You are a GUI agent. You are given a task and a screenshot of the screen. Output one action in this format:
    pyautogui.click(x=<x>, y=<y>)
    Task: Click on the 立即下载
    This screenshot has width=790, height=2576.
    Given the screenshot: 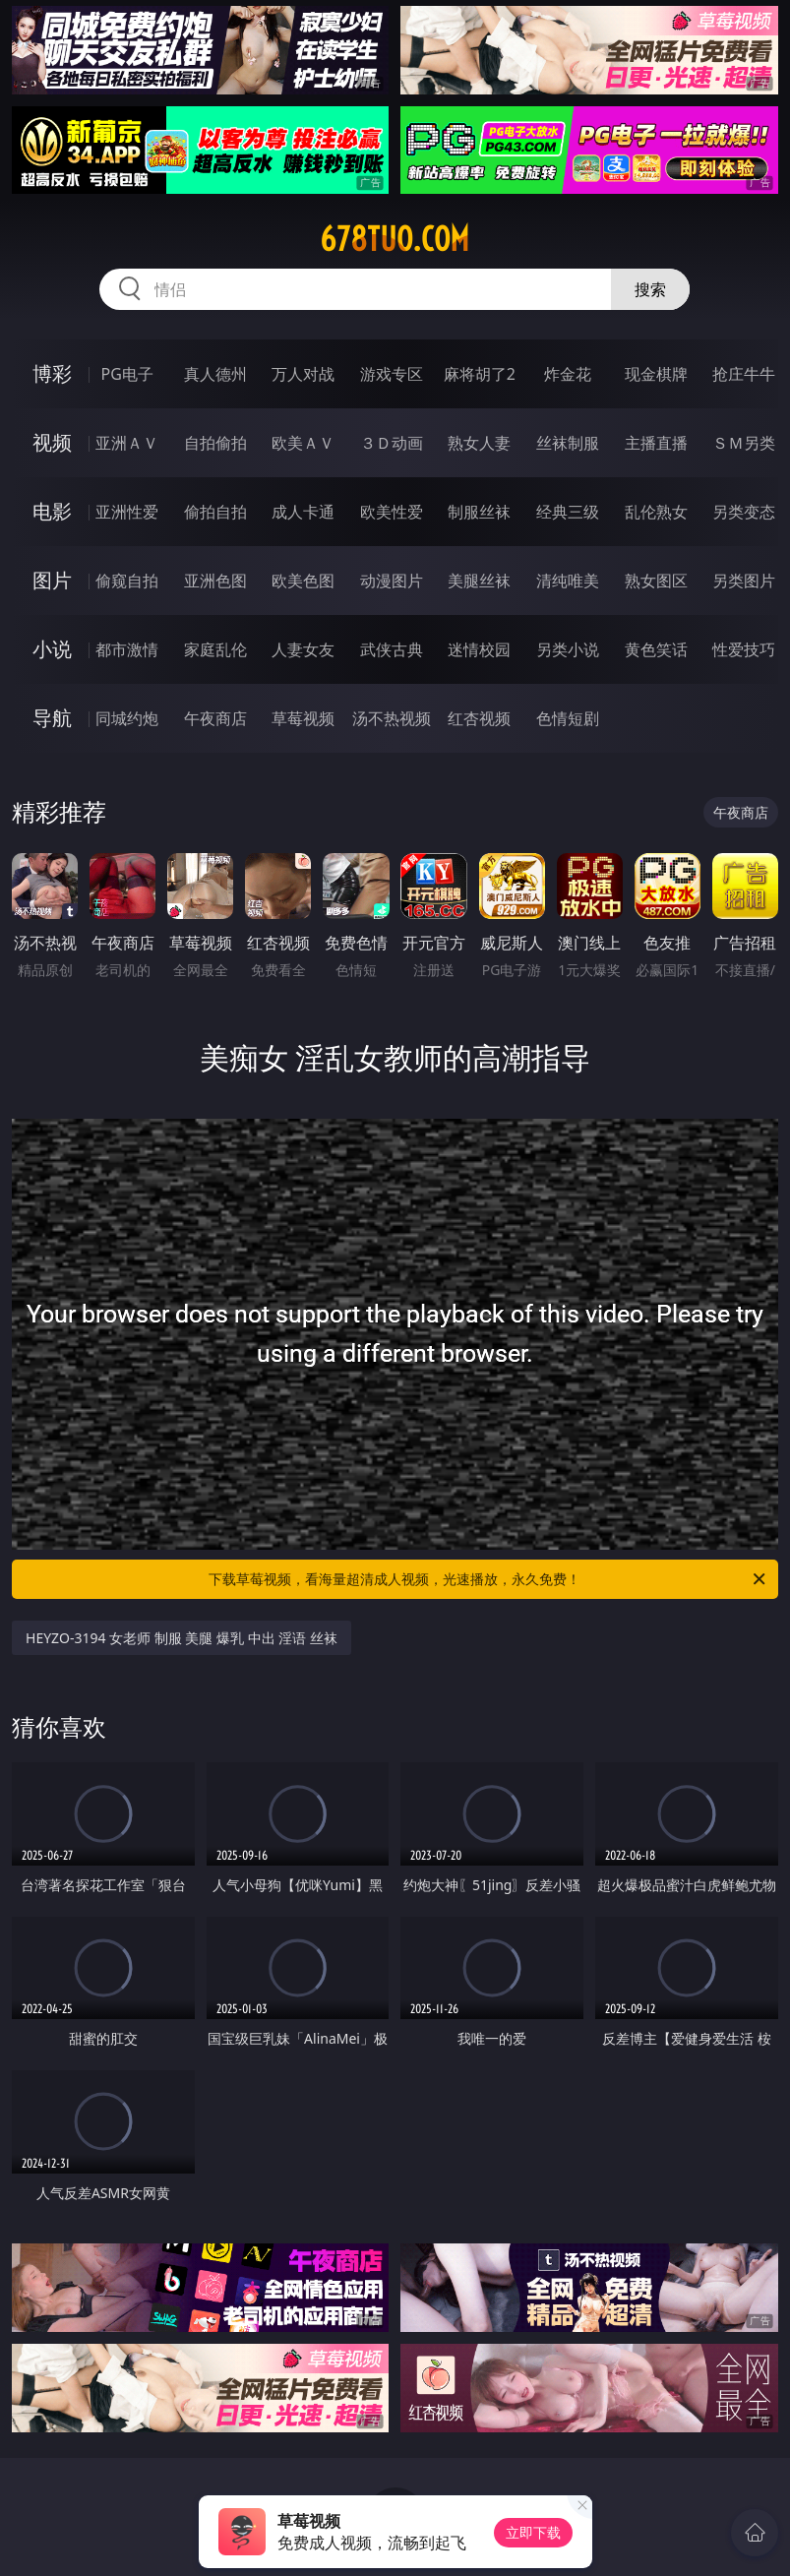 What is the action you would take?
    pyautogui.click(x=533, y=2532)
    